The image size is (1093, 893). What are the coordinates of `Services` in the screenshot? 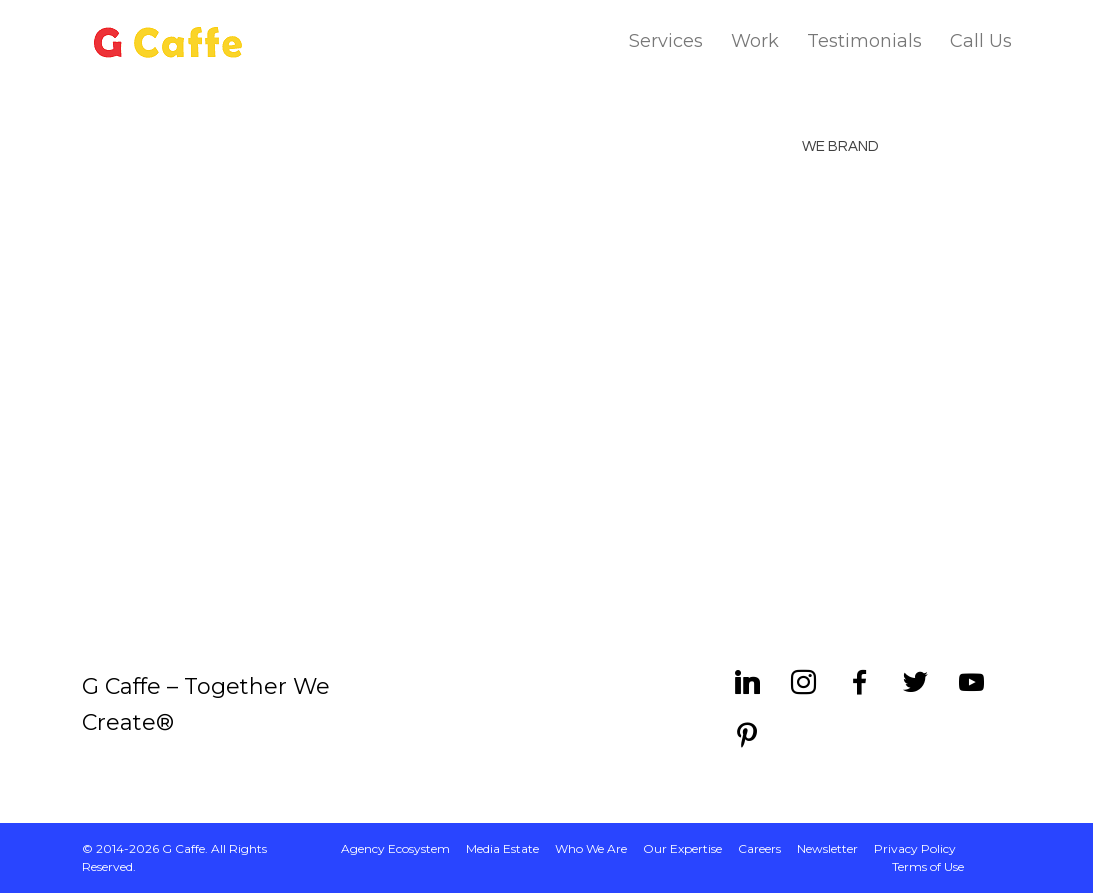 It's located at (666, 41).